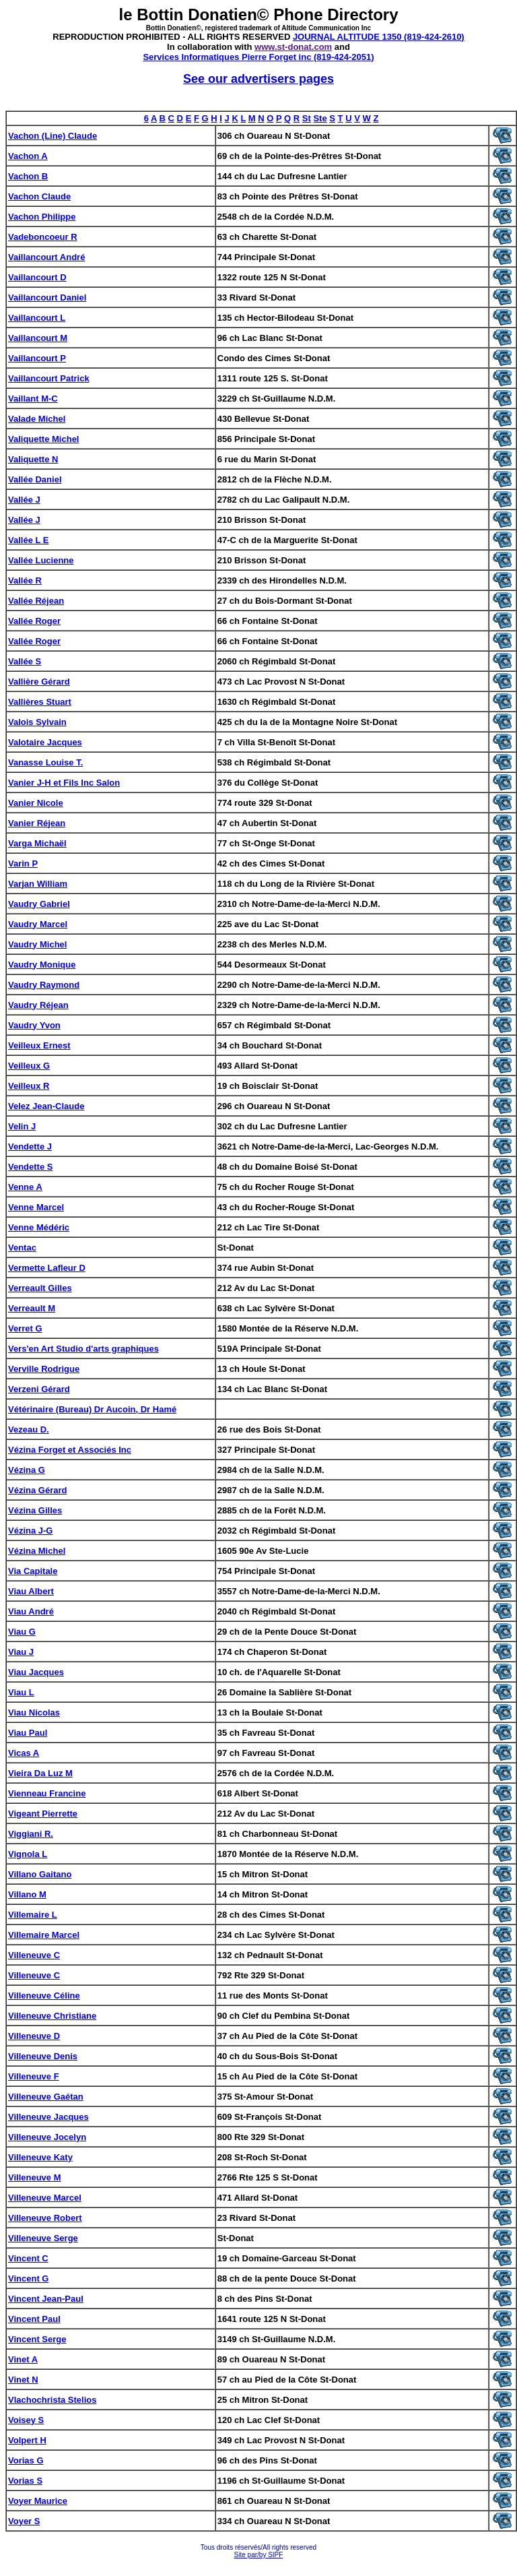 This screenshot has width=517, height=2576. What do you see at coordinates (45, 742) in the screenshot?
I see `Valotaire Jacques` at bounding box center [45, 742].